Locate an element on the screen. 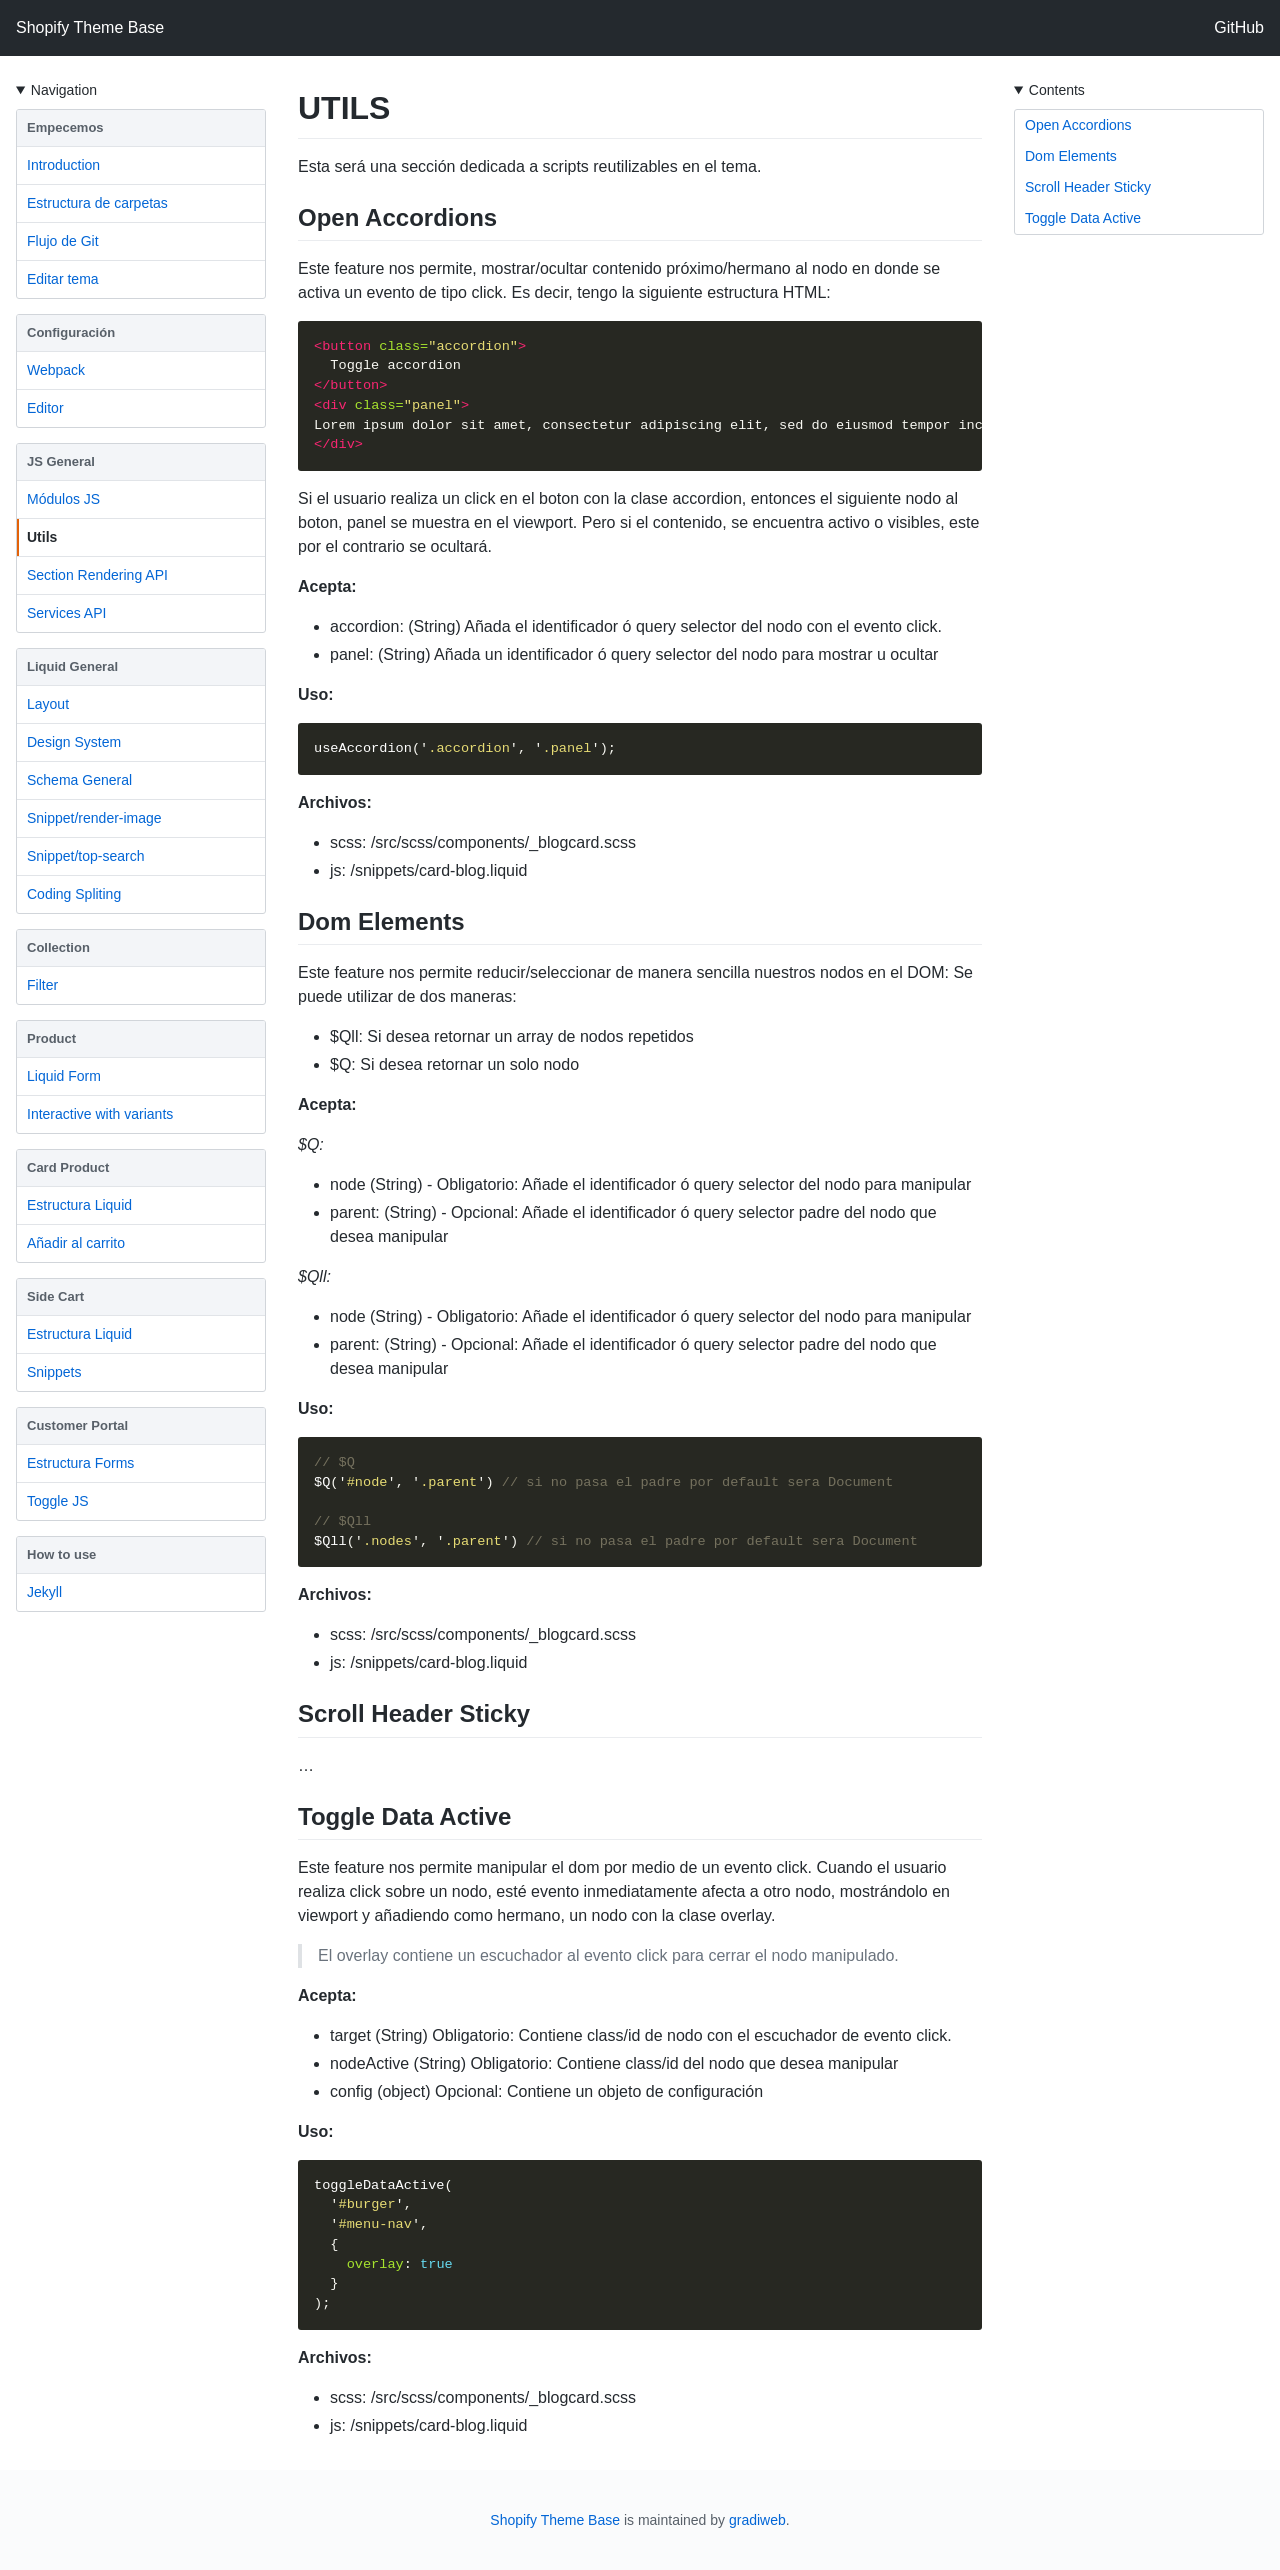 This screenshot has width=1280, height=2570. Snippet/top-search is located at coordinates (86, 856).